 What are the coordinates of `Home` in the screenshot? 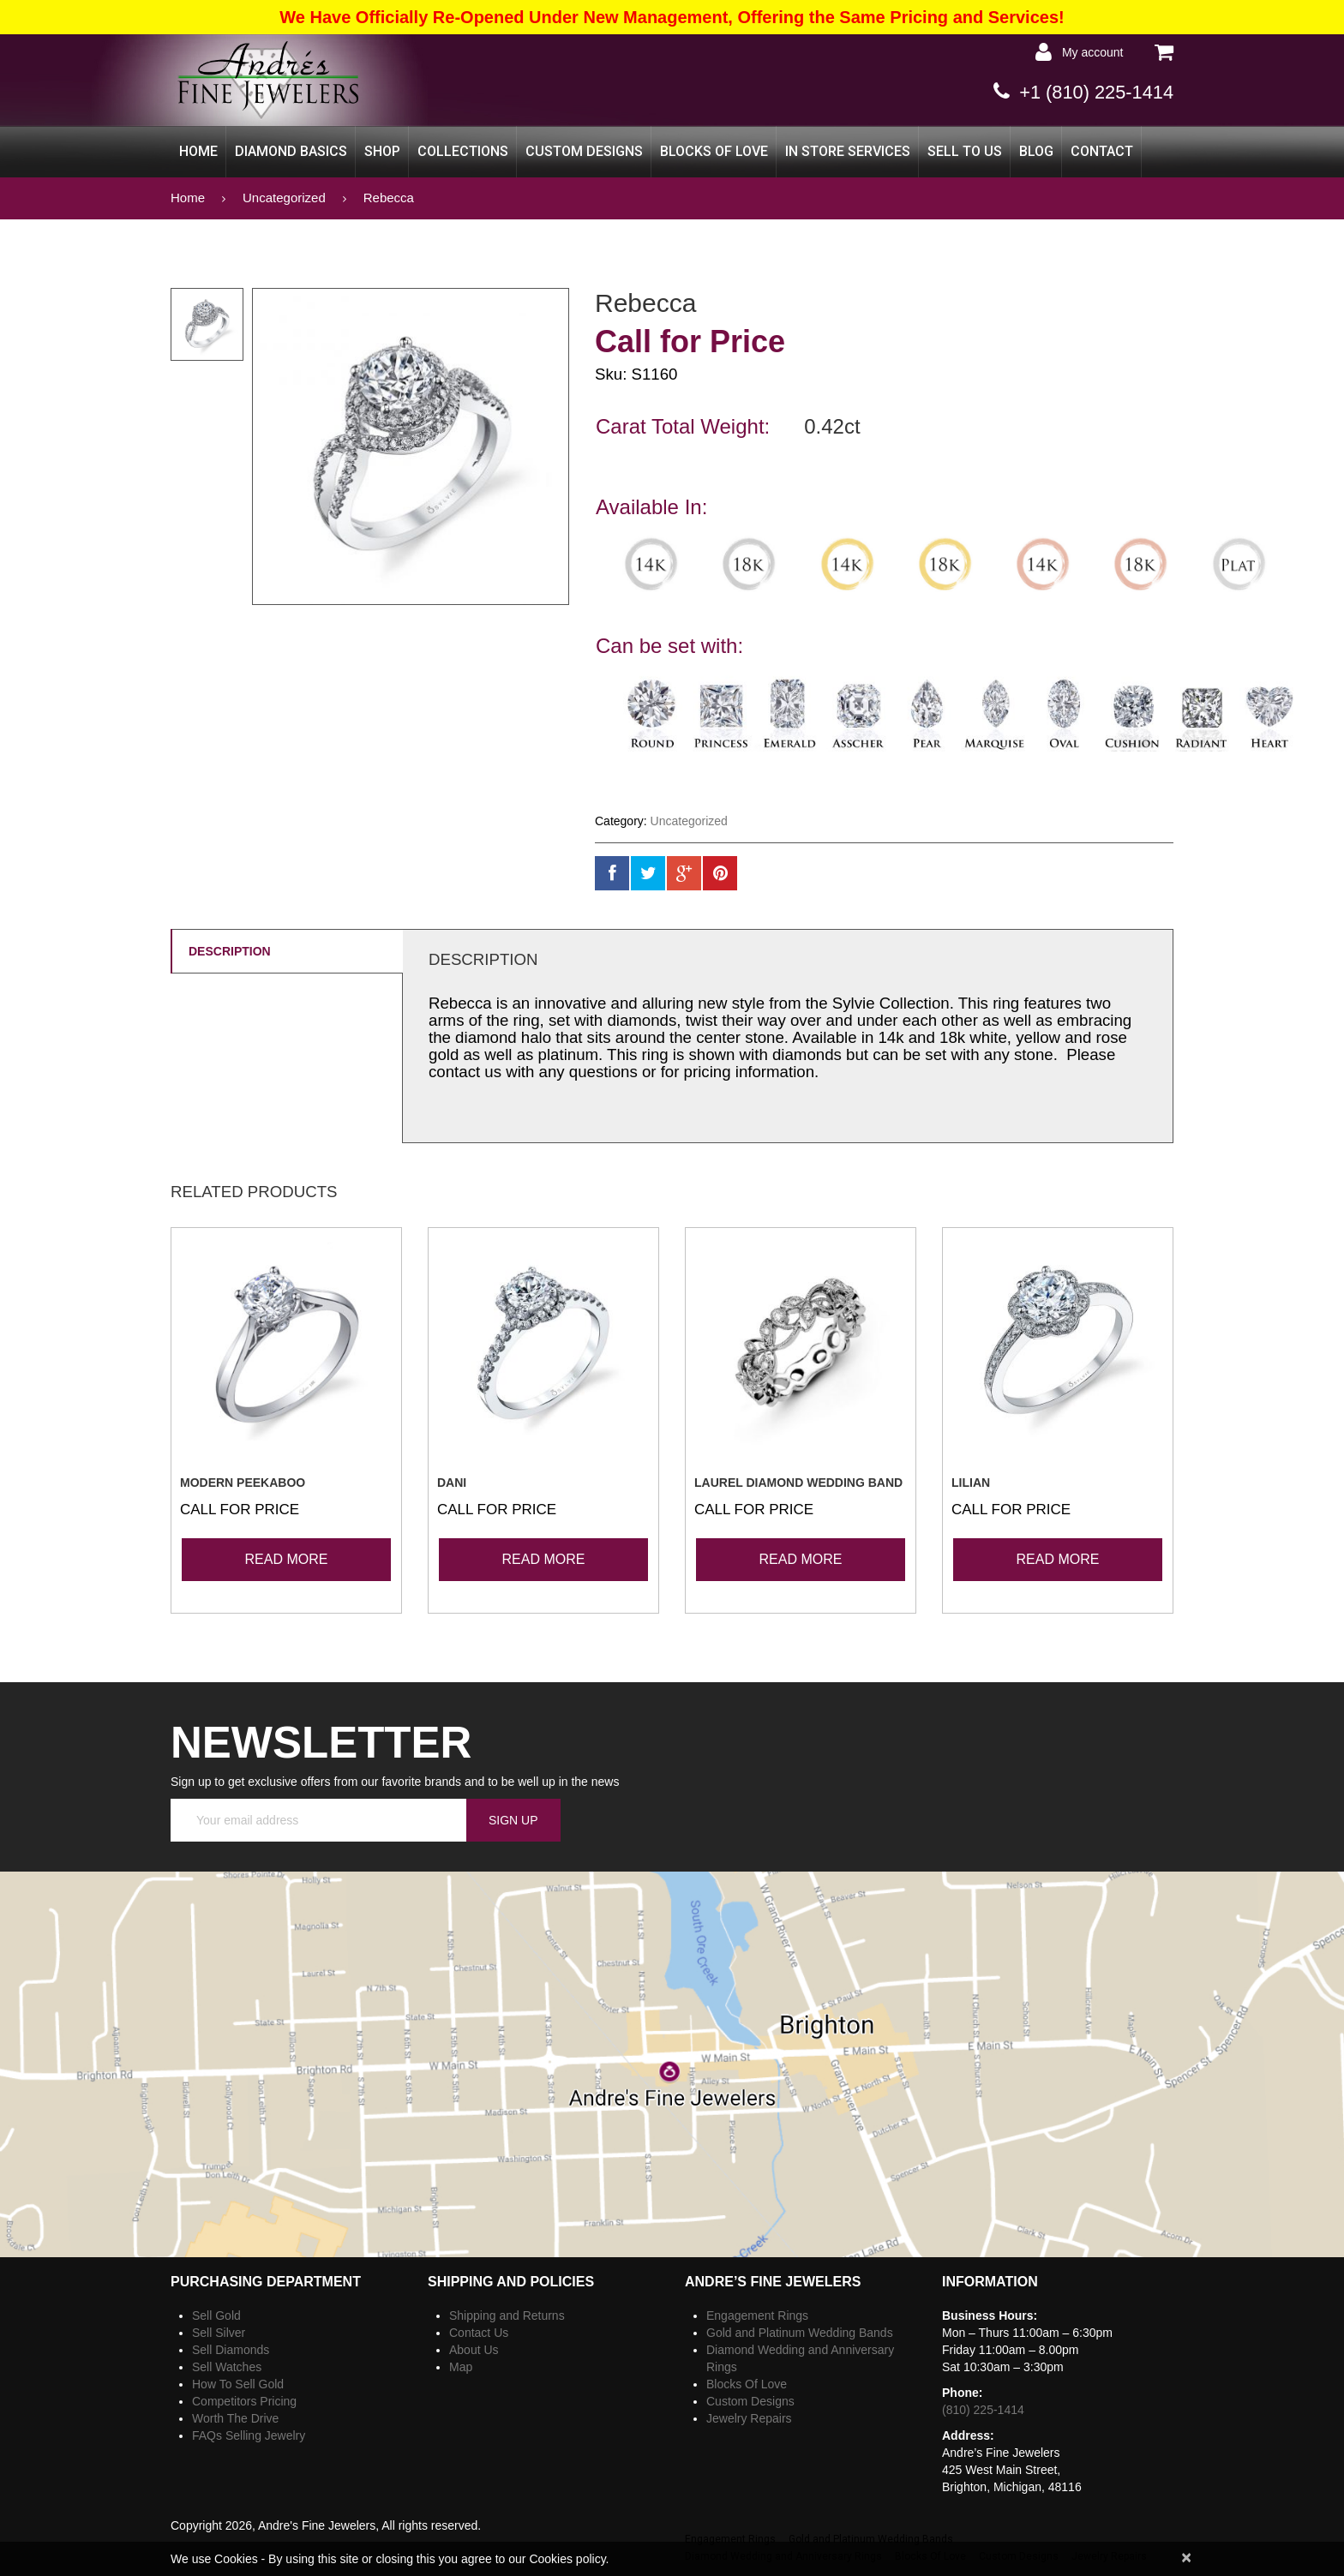 It's located at (198, 150).